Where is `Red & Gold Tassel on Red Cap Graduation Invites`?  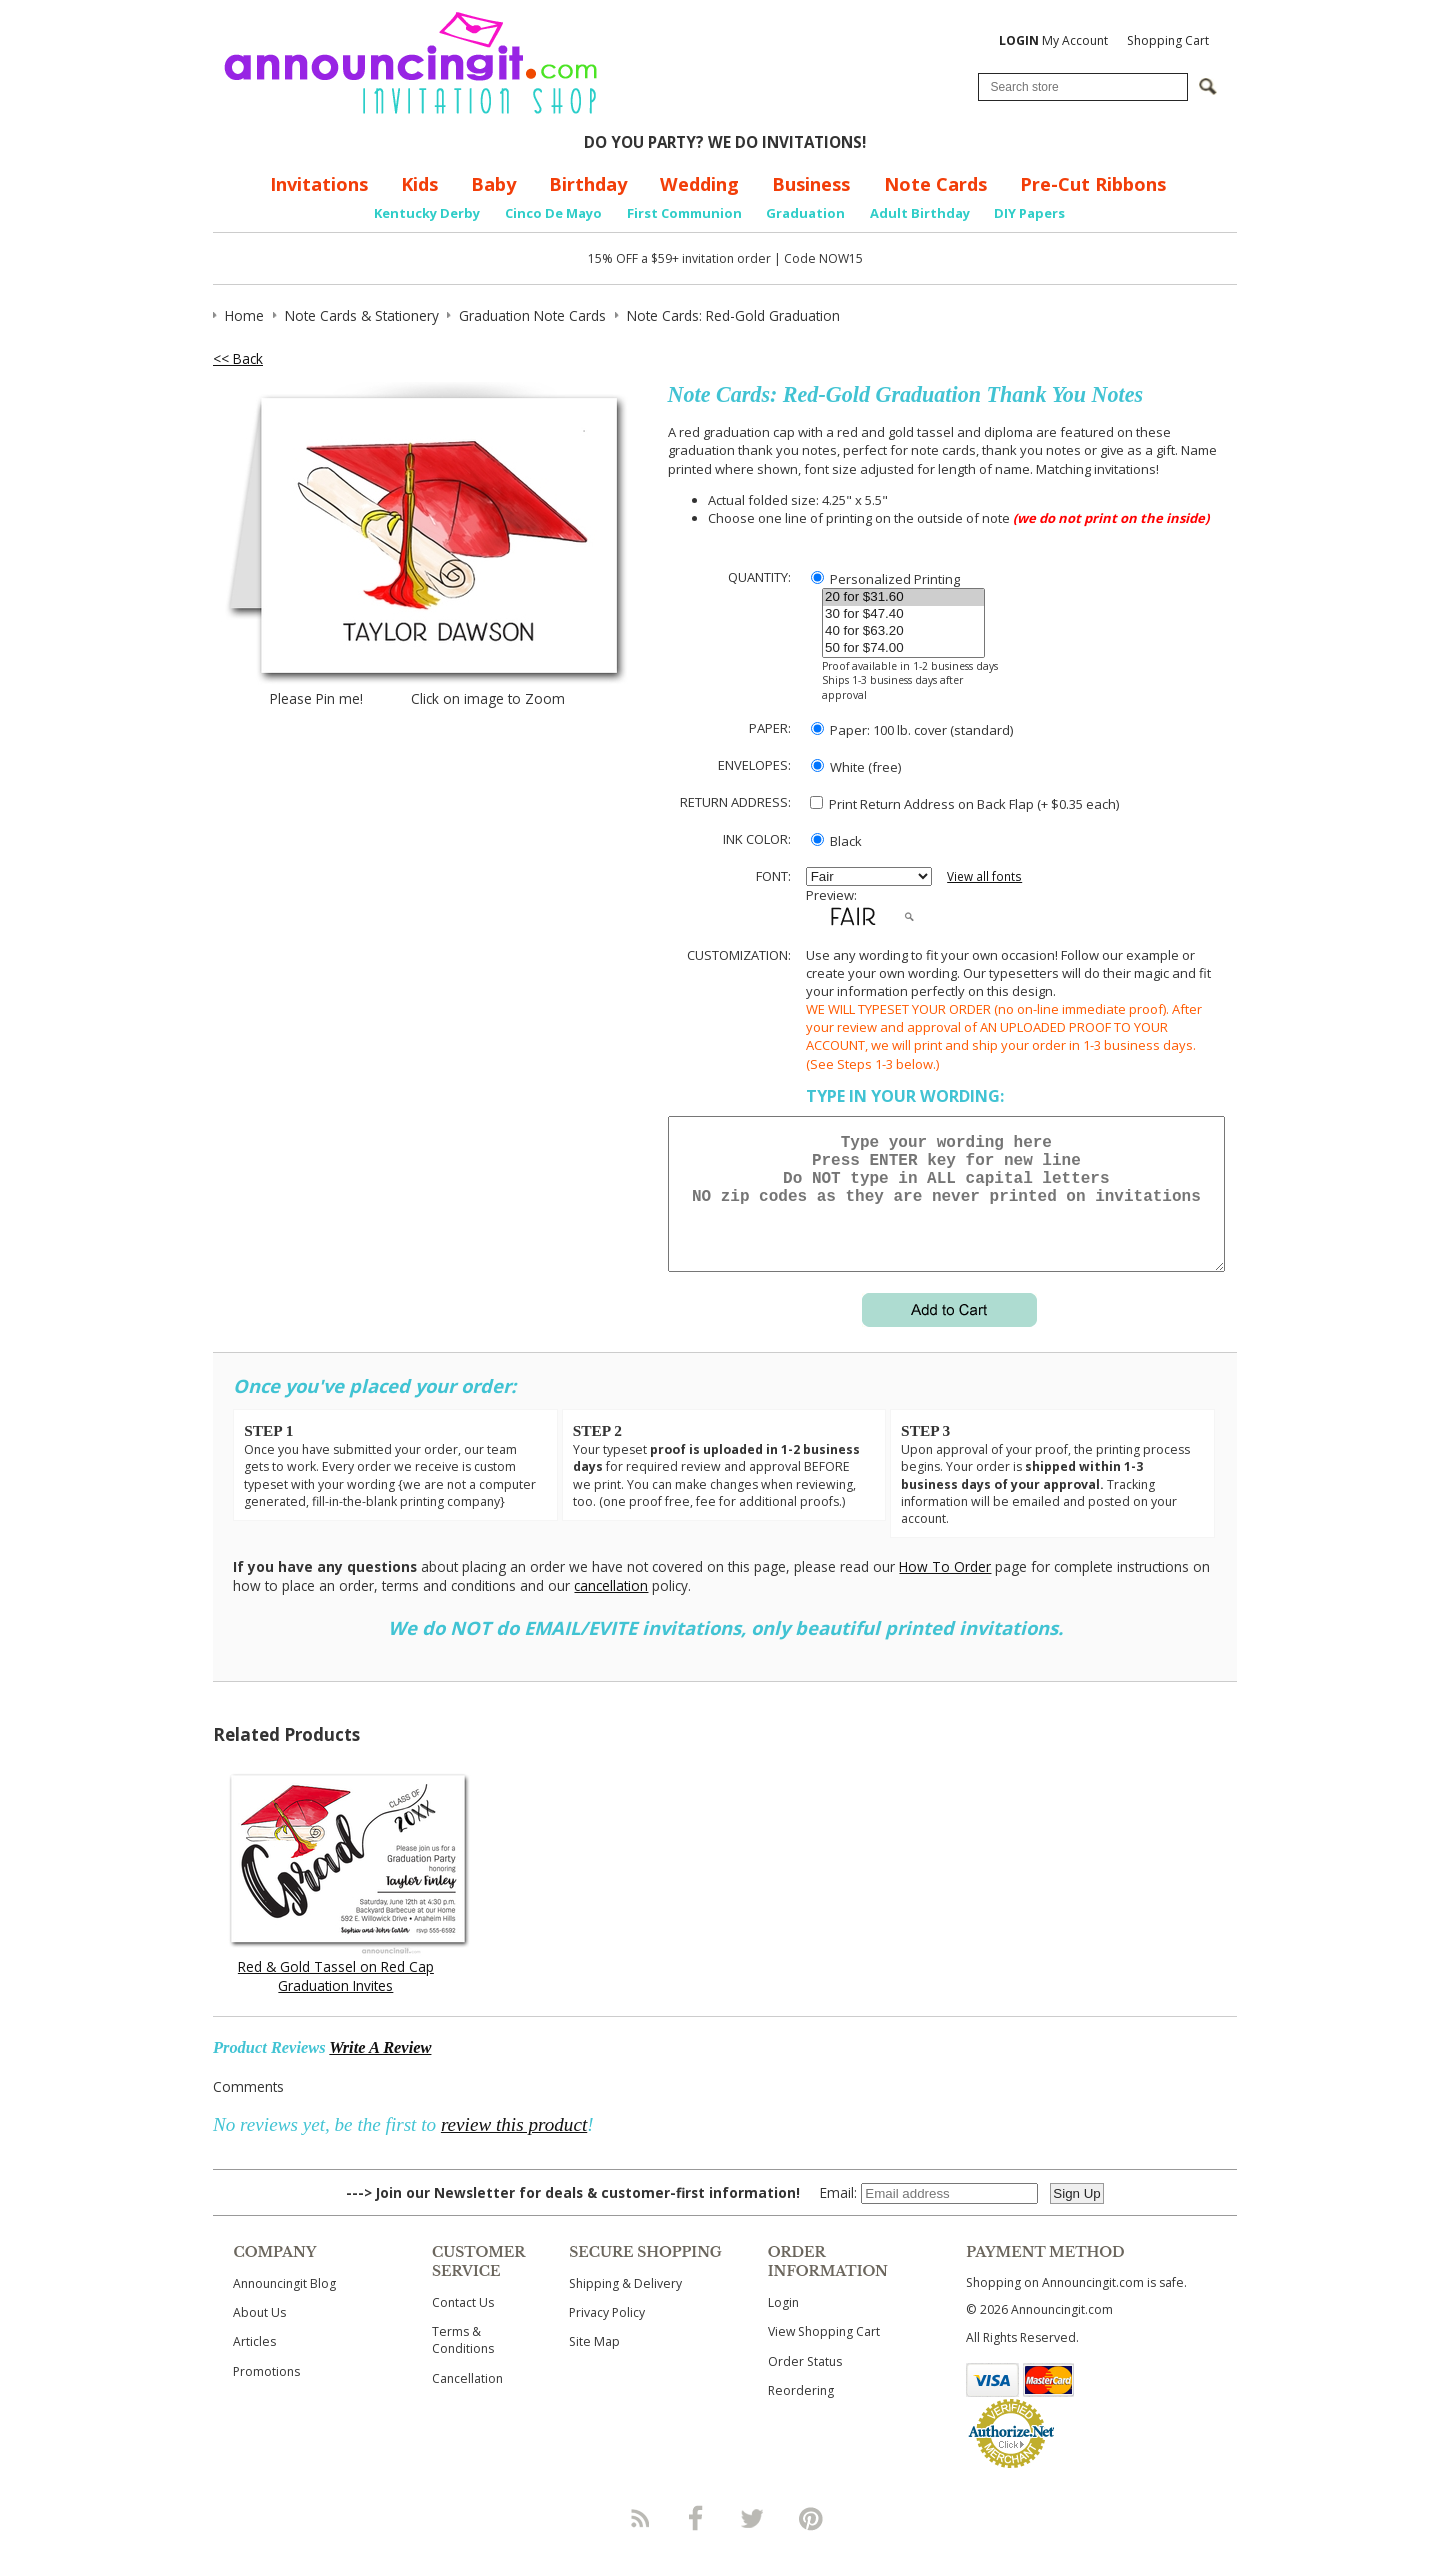 Red & Gold Tassel on Red Cap Graduation Invites is located at coordinates (336, 2000).